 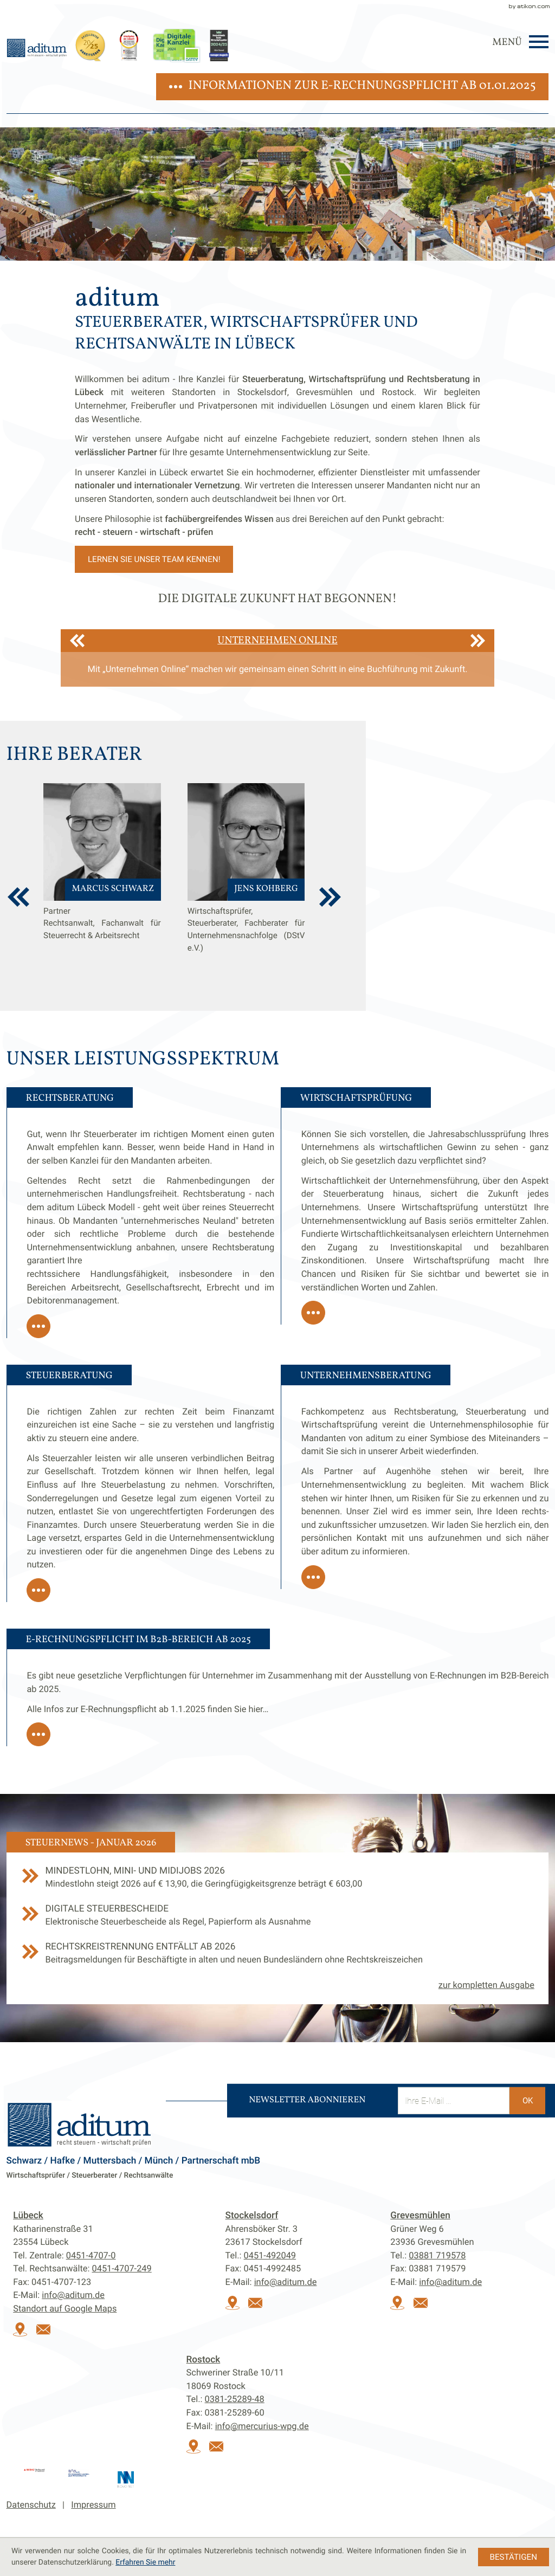 I want to click on [E-Mail:: info@aditum.de], so click(x=46, y=2333).